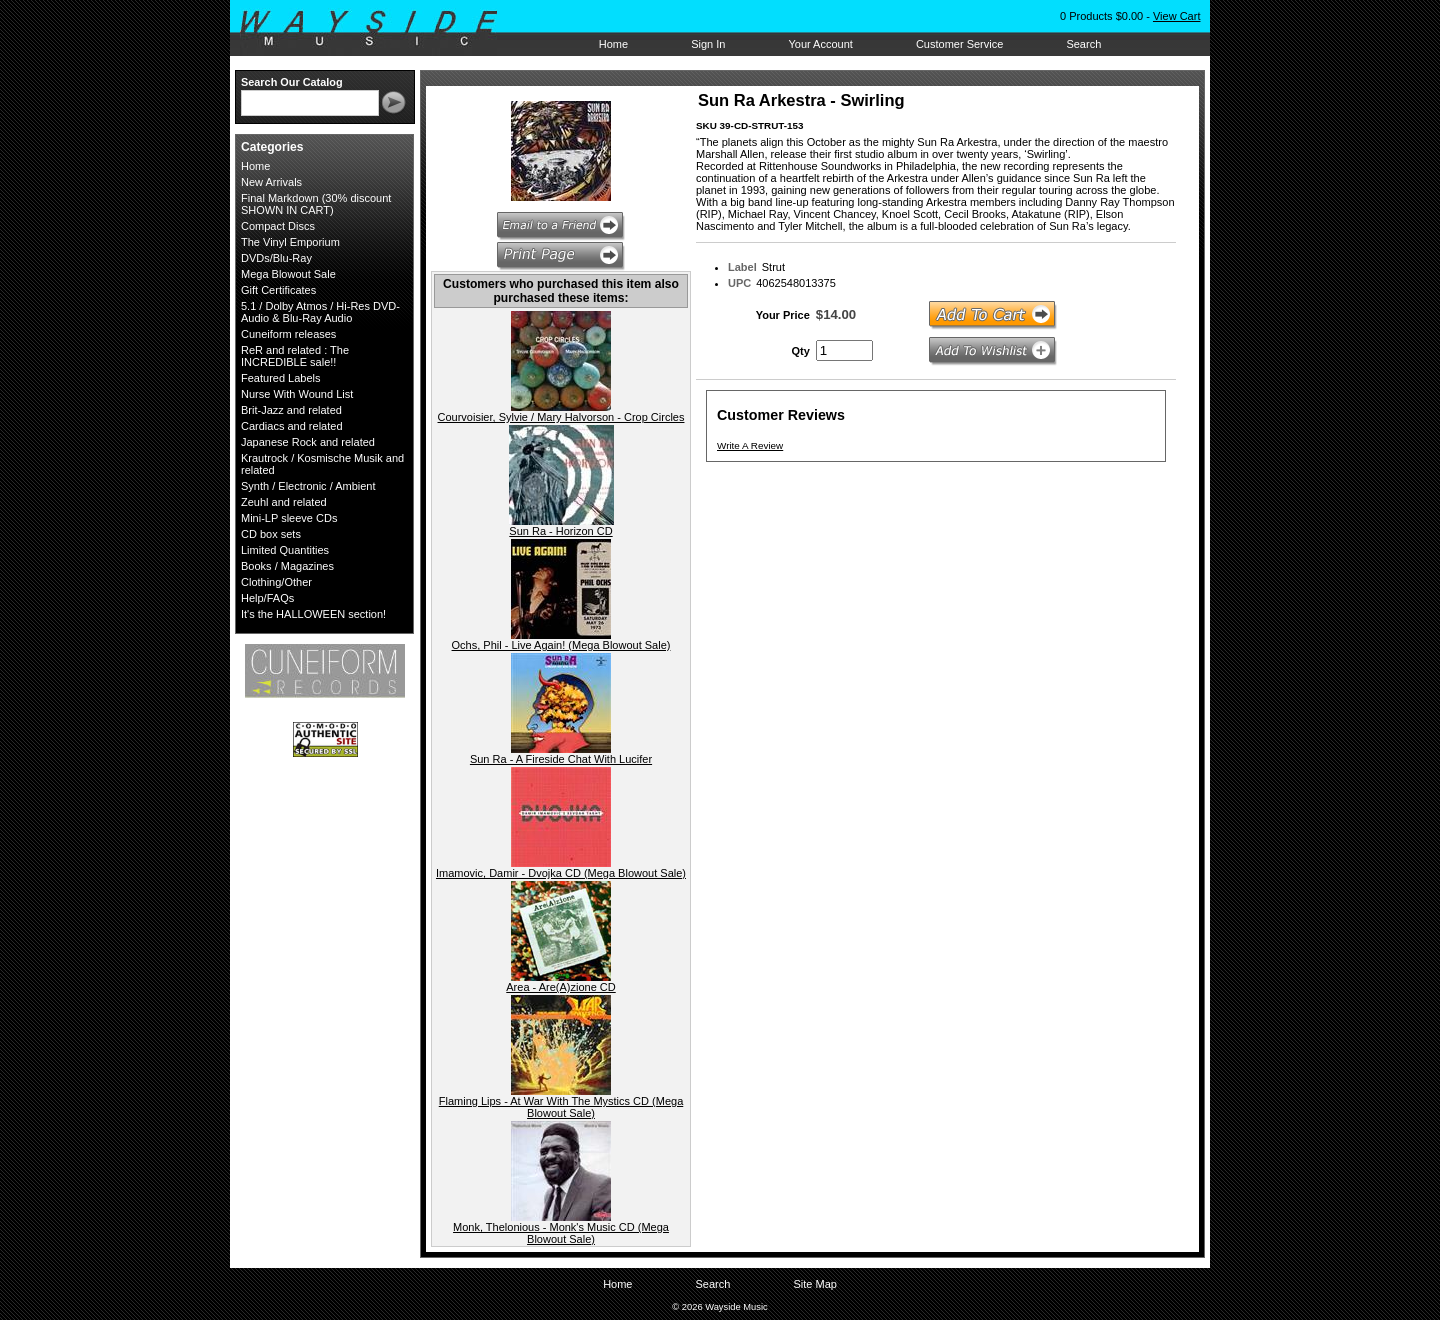  I want to click on Wayside Music, so click(378, 29).